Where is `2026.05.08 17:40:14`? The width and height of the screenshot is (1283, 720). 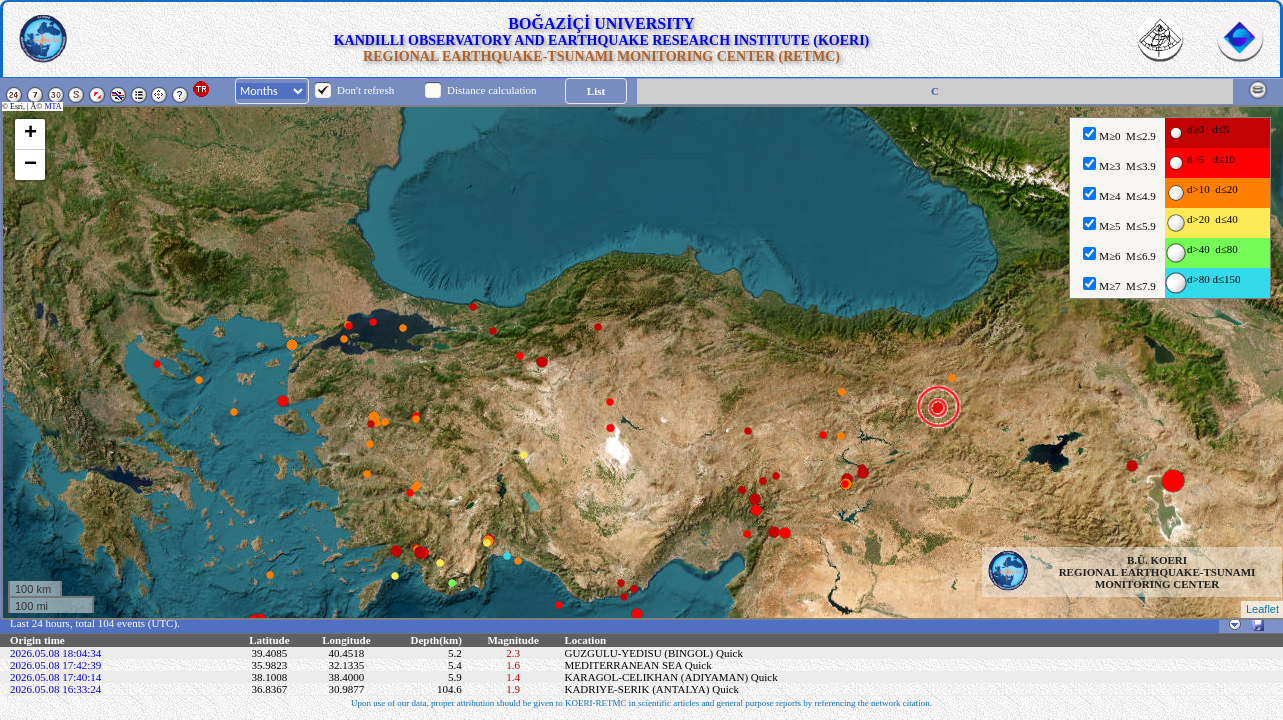 2026.05.08 17:40:14 is located at coordinates (55, 677).